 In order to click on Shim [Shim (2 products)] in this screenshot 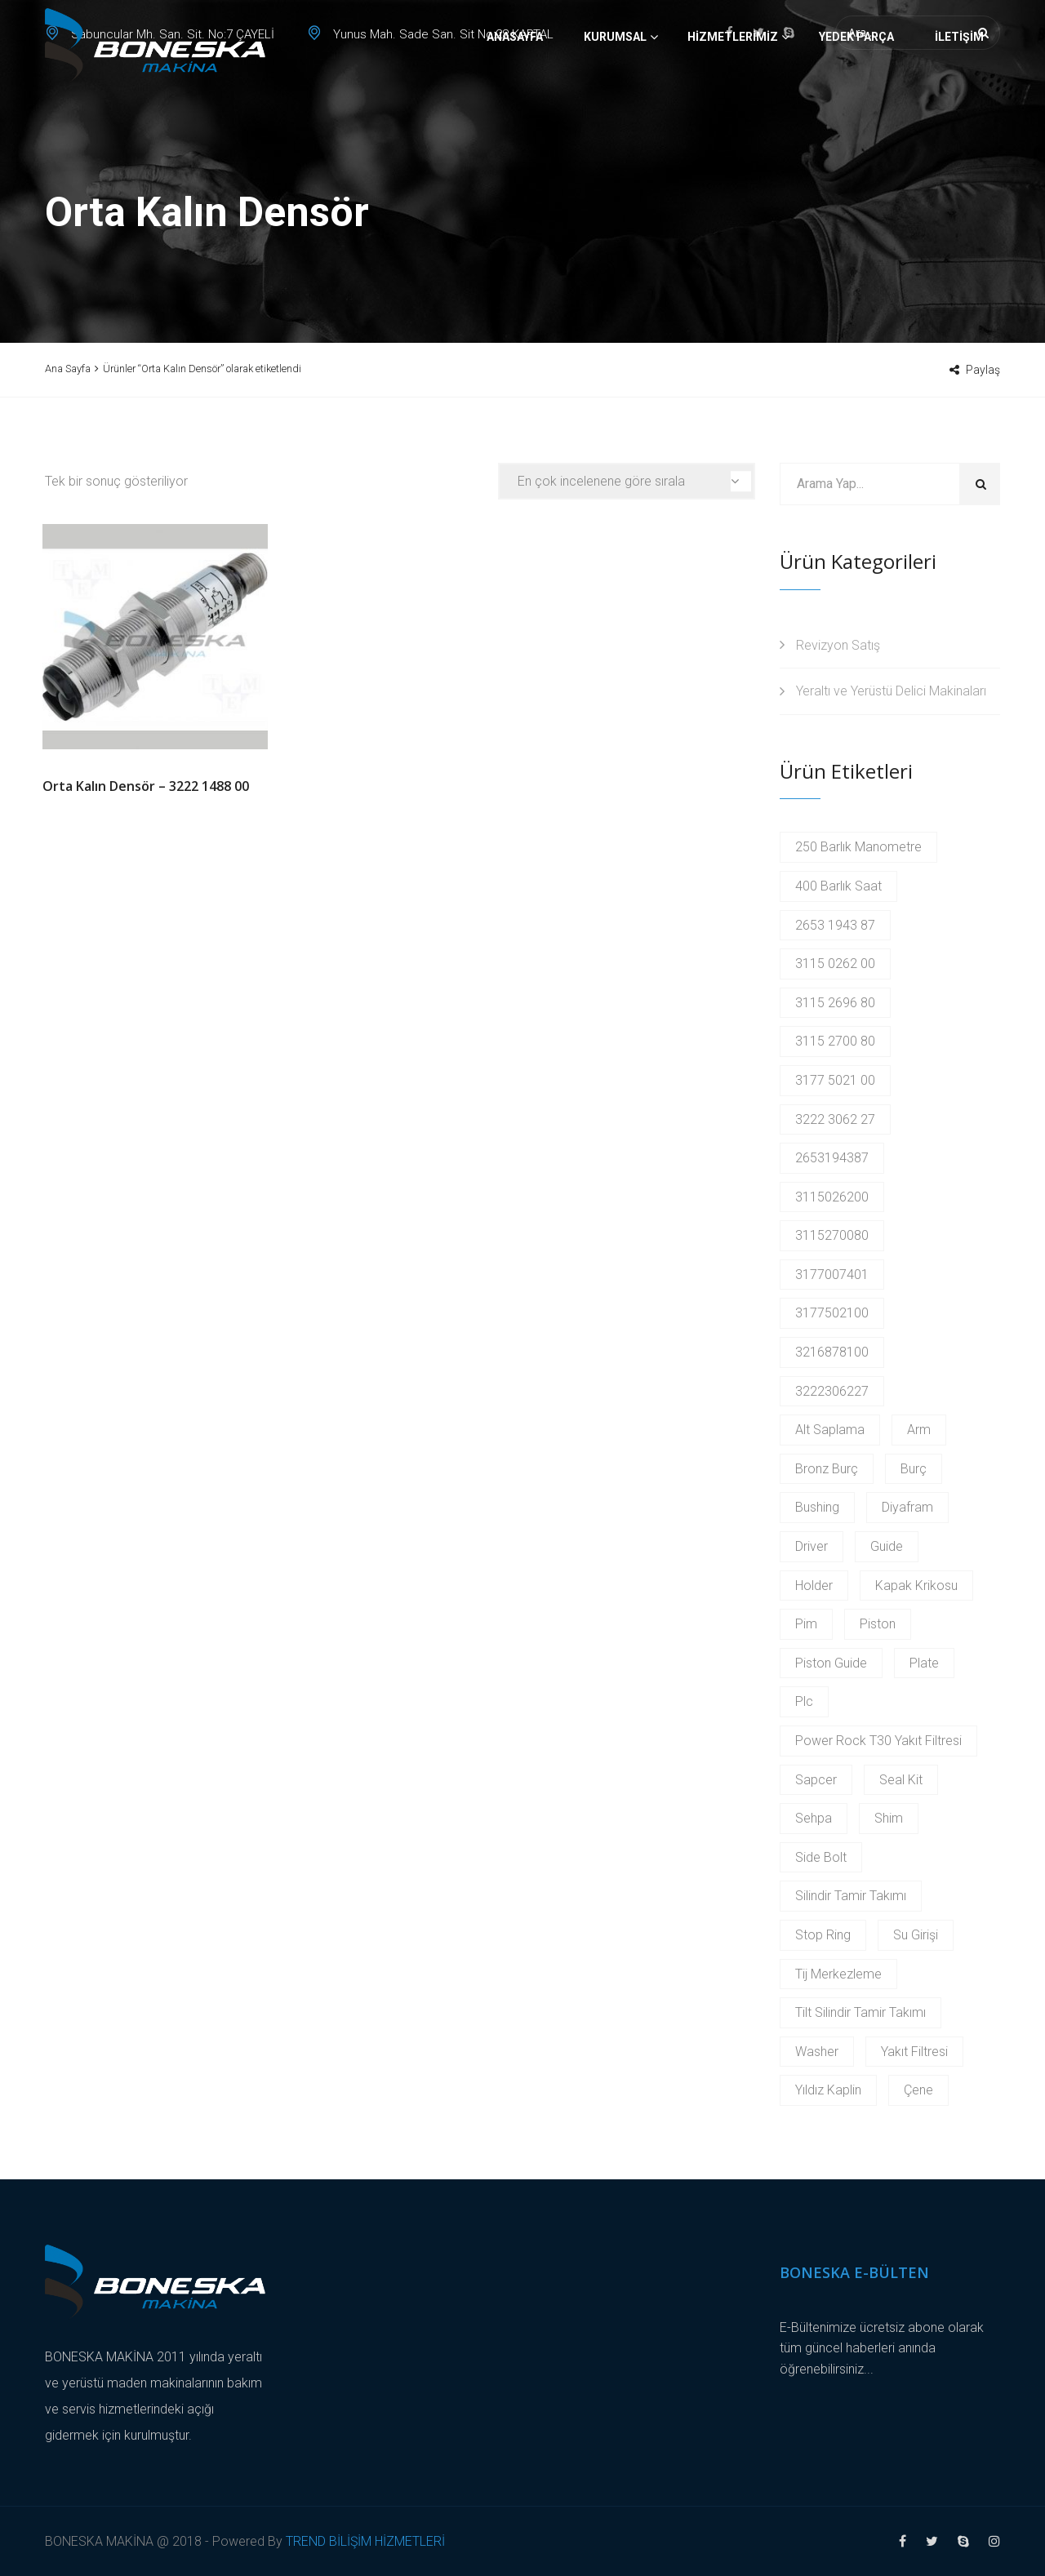, I will do `click(888, 1818)`.